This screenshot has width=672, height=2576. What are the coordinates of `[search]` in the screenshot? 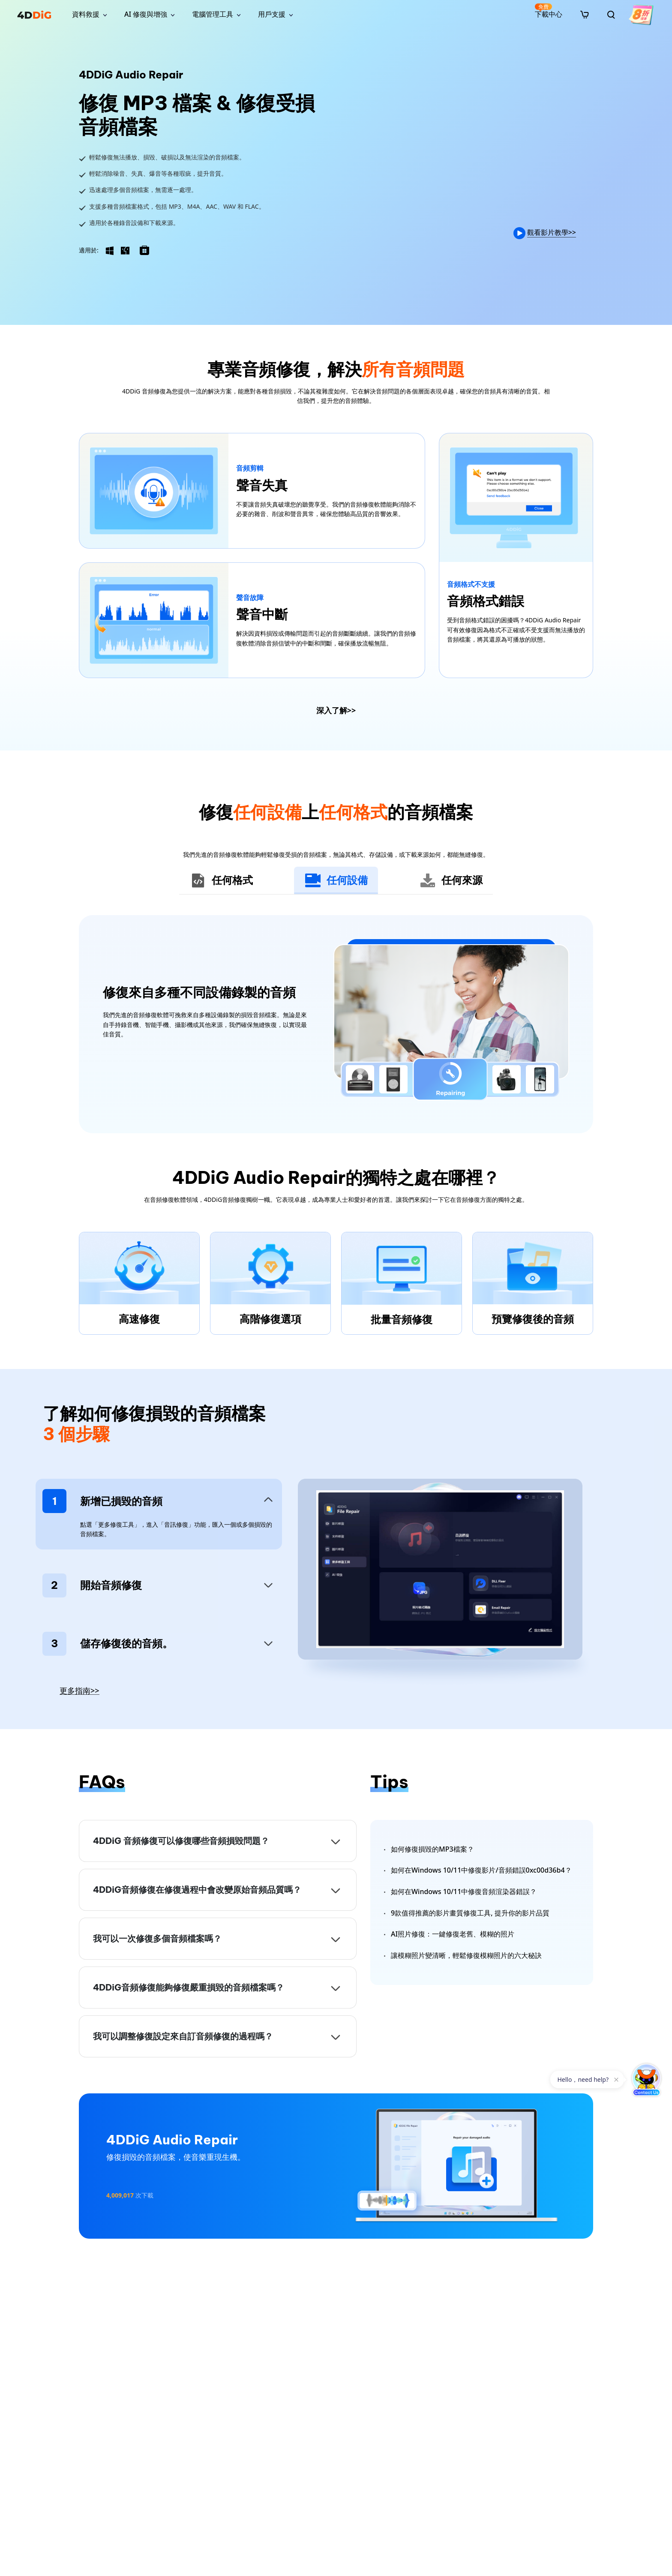 It's located at (611, 14).